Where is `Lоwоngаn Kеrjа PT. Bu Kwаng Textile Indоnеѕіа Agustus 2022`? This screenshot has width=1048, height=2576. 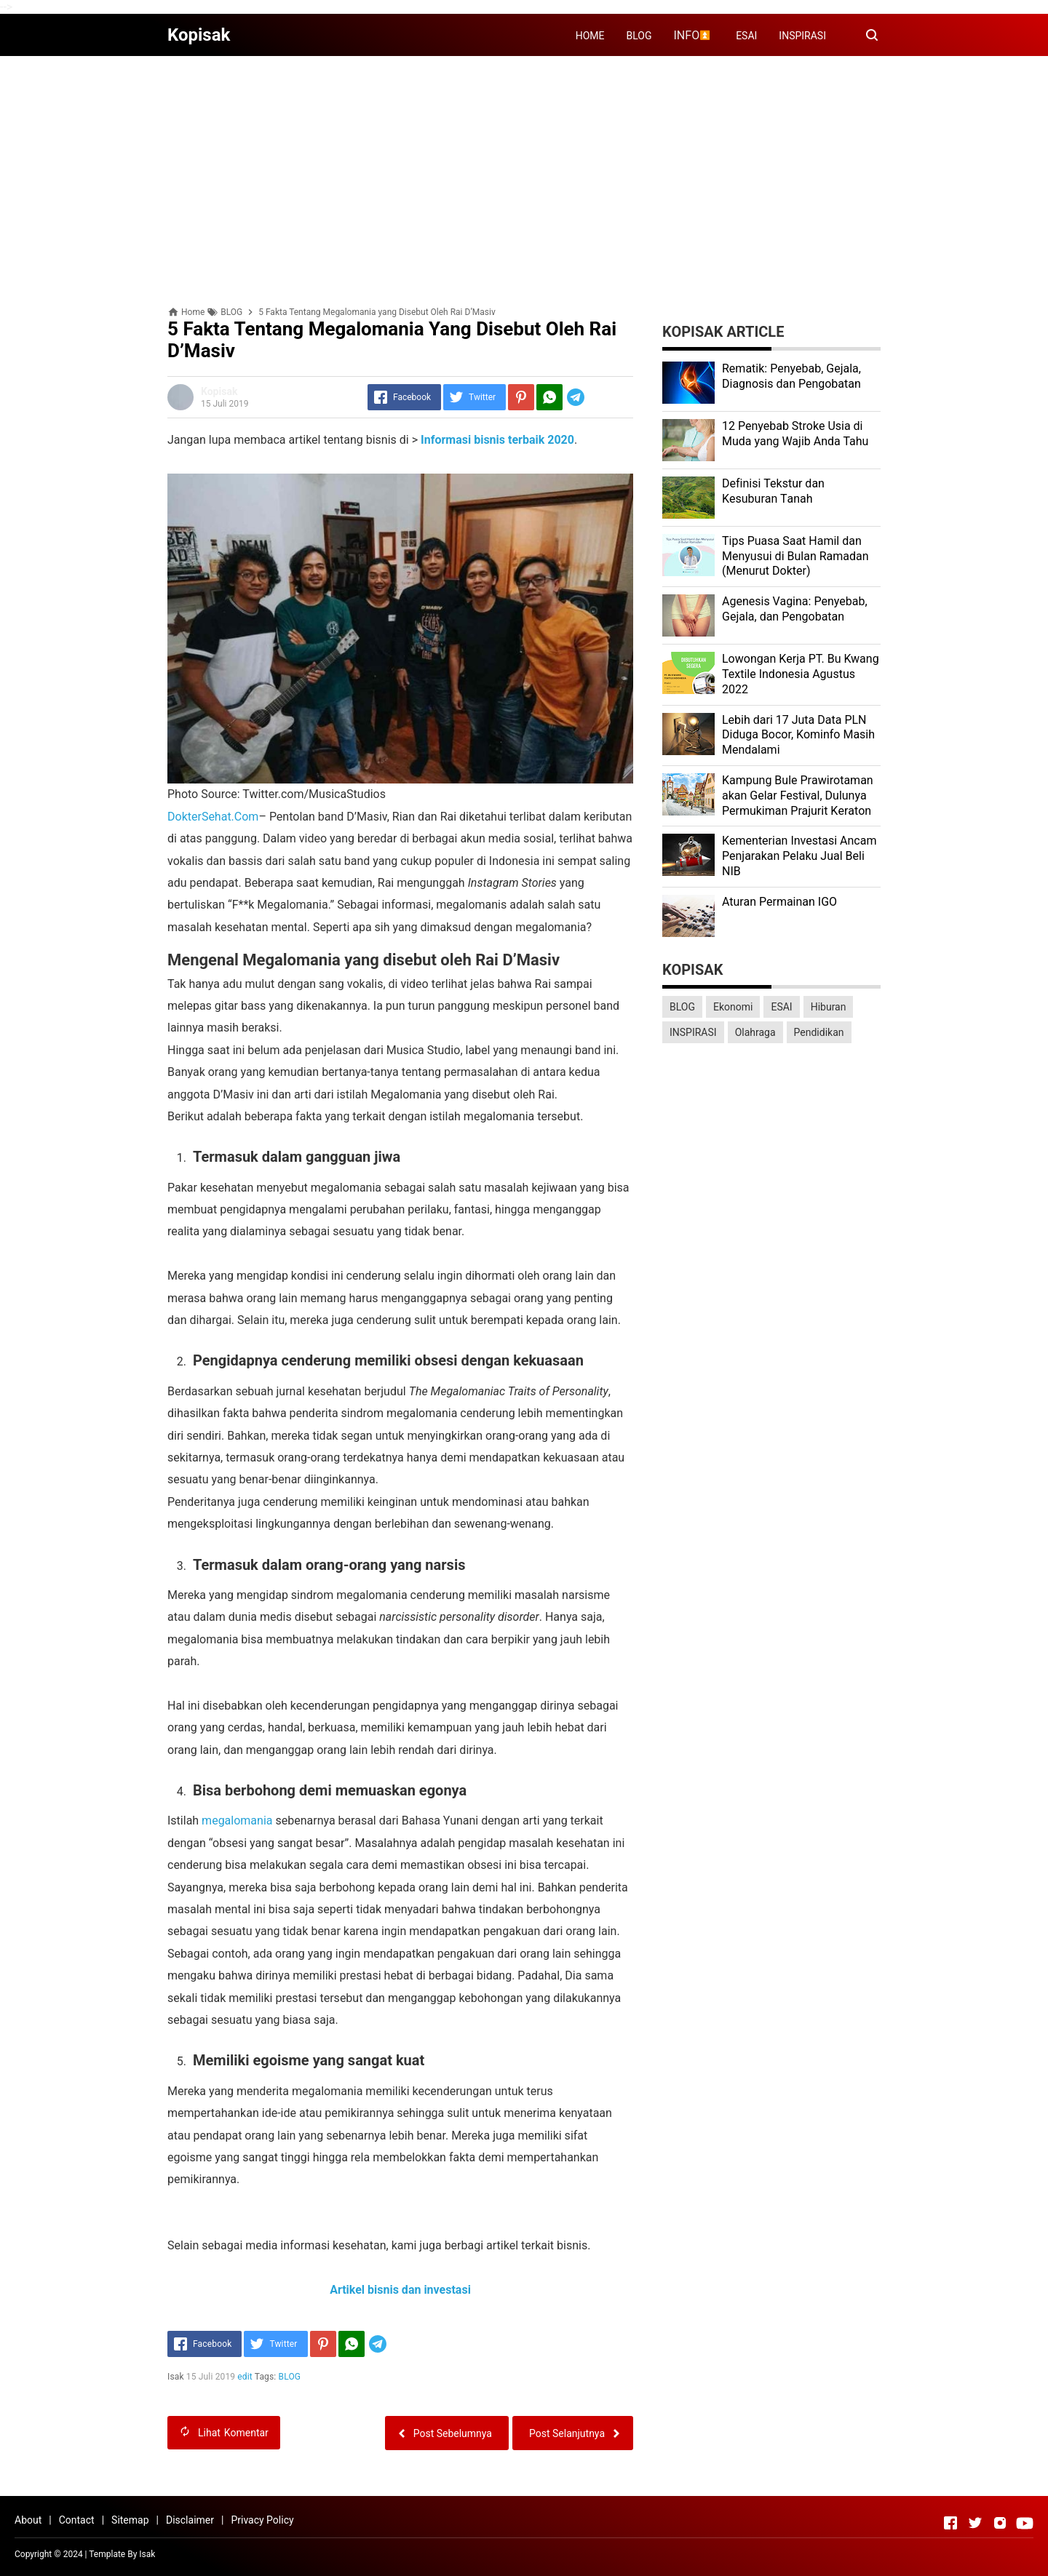
Lоwоngаn Kеrjа PT. Bu Kwаng Textile Indоnеѕіа Agustus 2022 is located at coordinates (800, 674).